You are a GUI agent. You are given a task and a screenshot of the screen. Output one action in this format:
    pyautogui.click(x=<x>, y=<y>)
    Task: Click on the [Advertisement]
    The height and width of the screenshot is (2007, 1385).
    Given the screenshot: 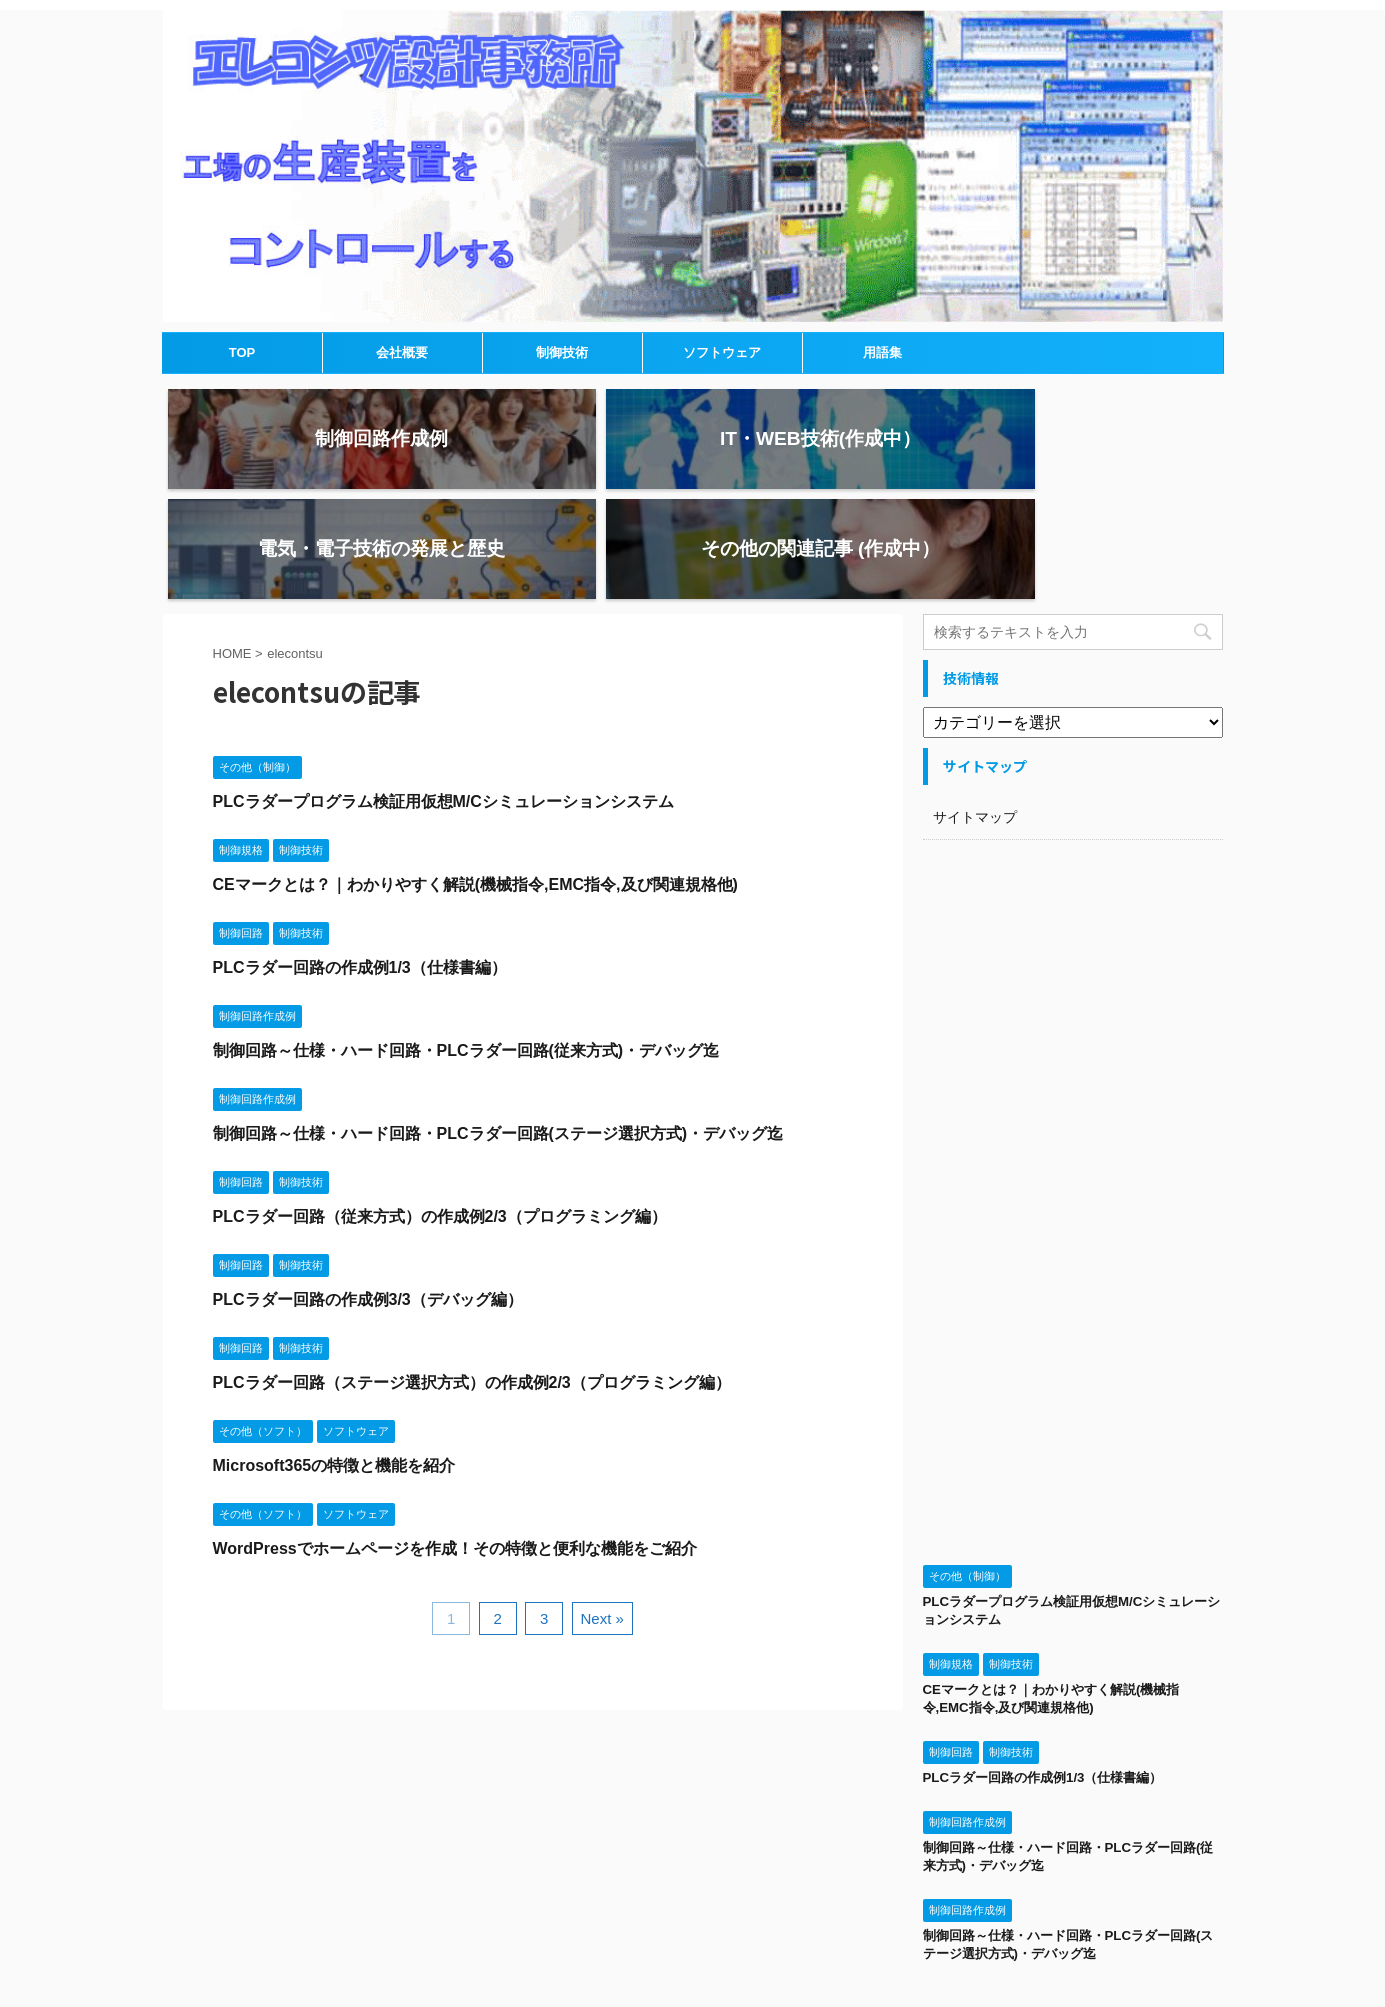 What is the action you would take?
    pyautogui.click(x=1073, y=1094)
    